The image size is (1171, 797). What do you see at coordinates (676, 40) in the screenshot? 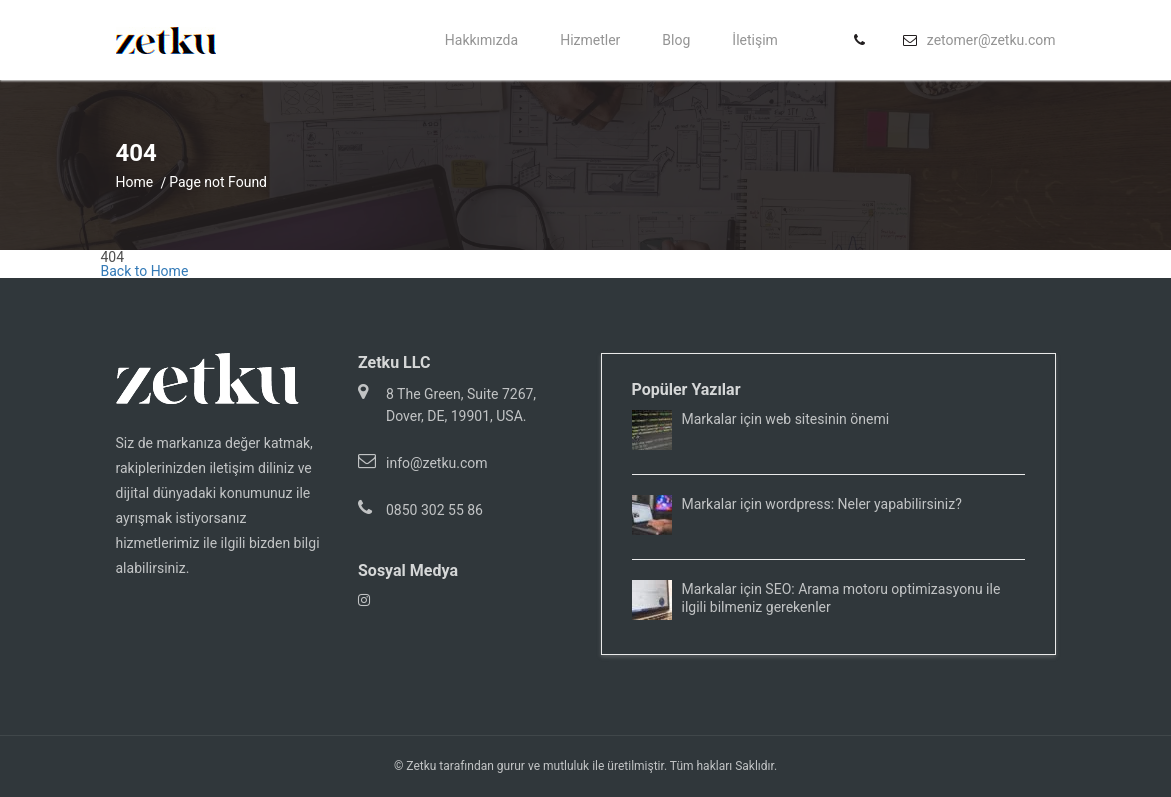
I see `Blog` at bounding box center [676, 40].